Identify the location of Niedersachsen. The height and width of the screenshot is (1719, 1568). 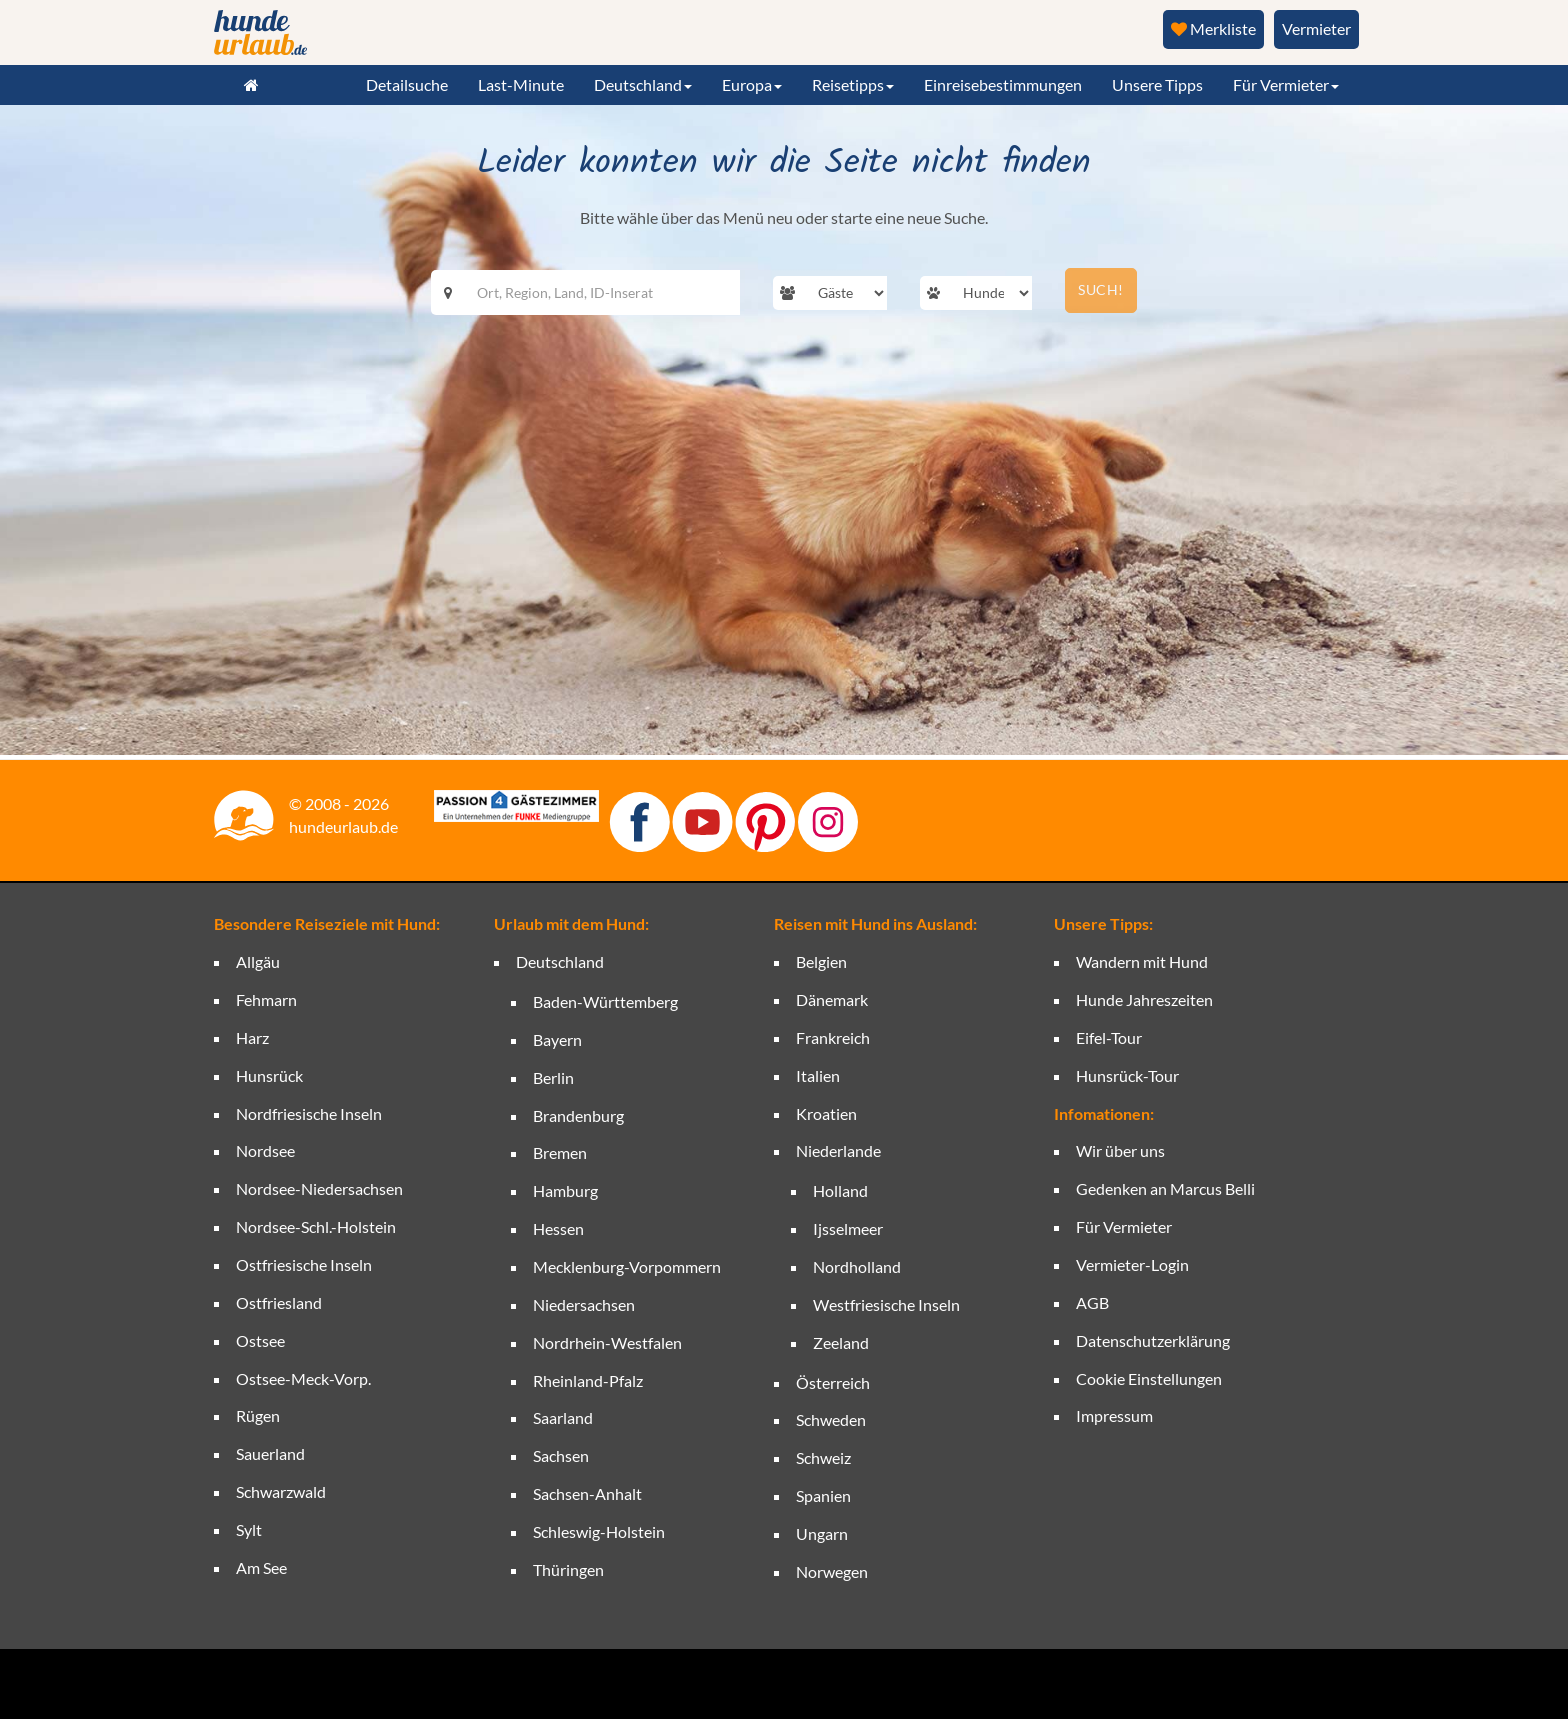
(584, 1304).